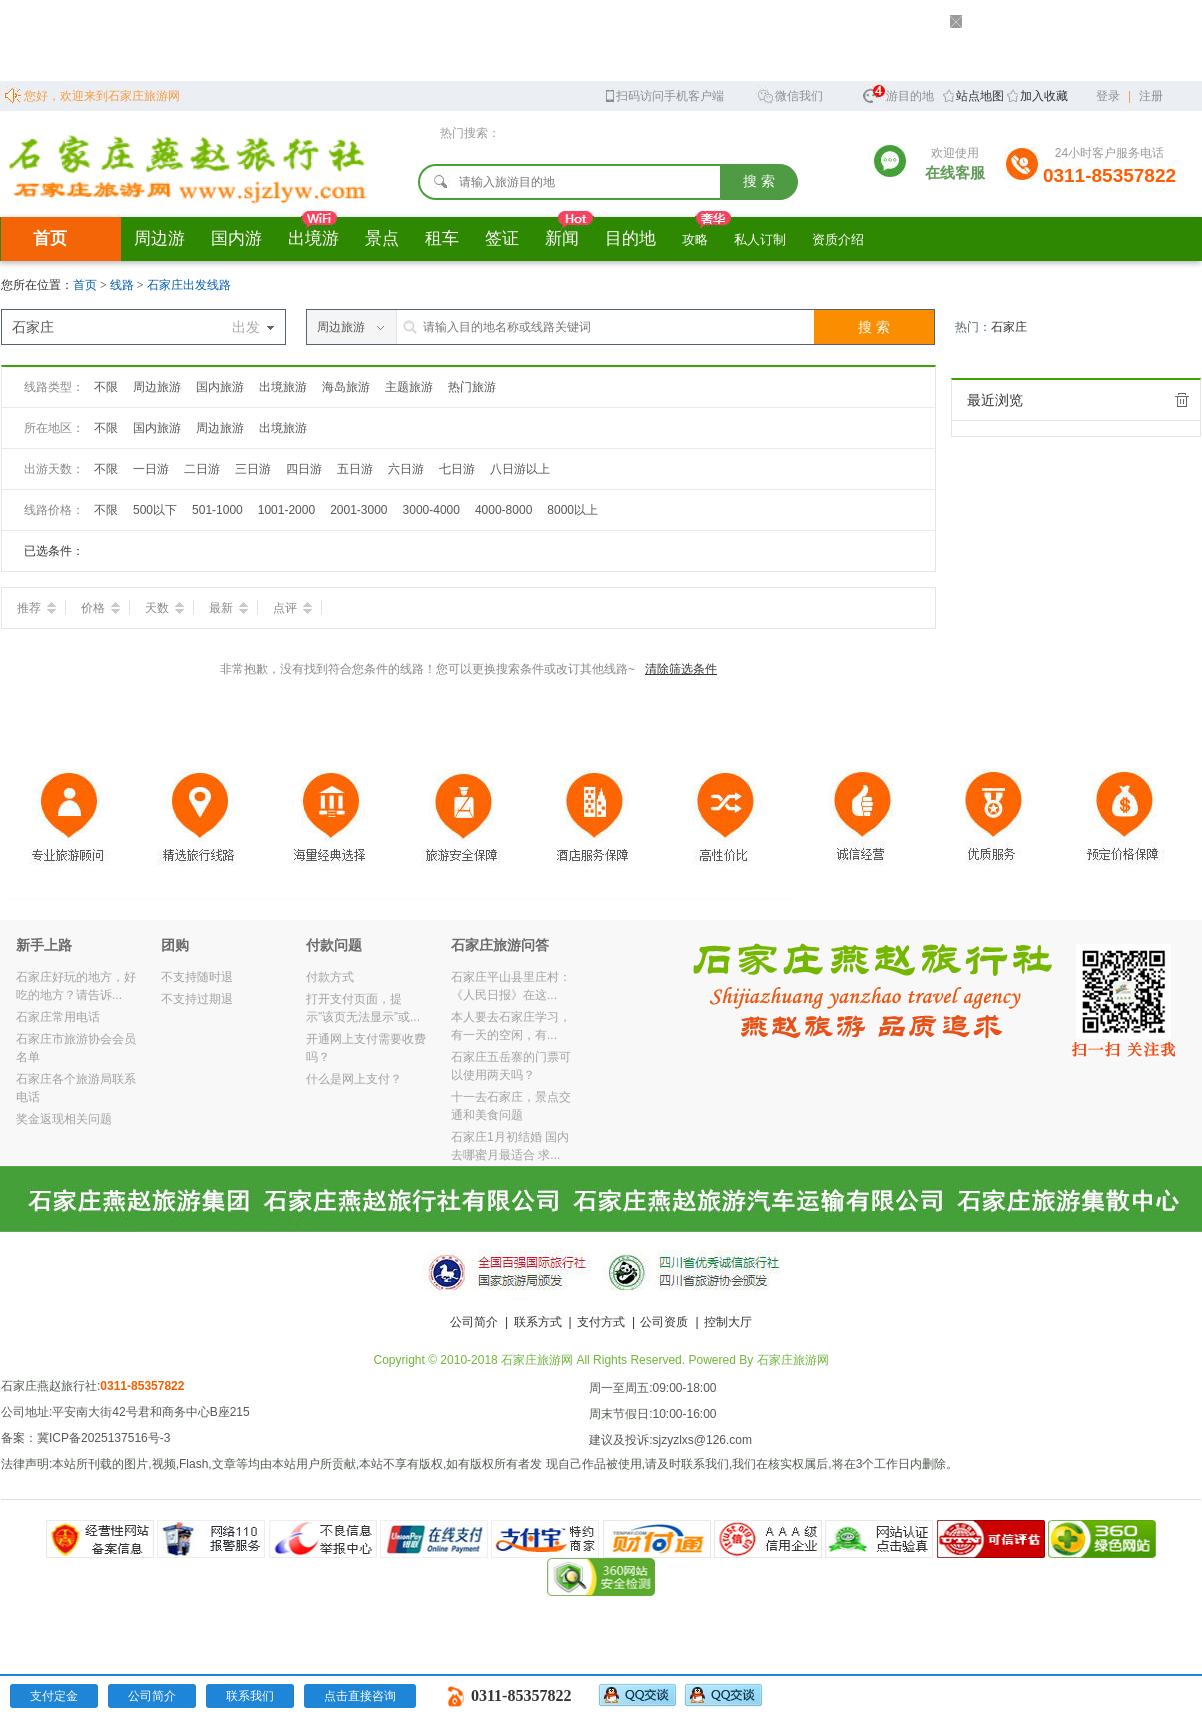 The image size is (1202, 1716). I want to click on 奖金返现相关问题, so click(64, 1119).